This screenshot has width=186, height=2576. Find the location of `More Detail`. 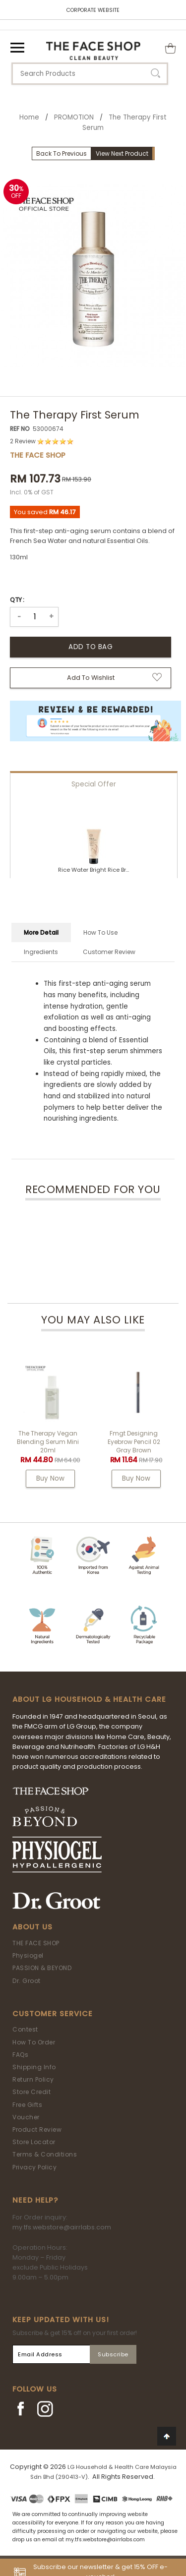

More Detail is located at coordinates (41, 932).